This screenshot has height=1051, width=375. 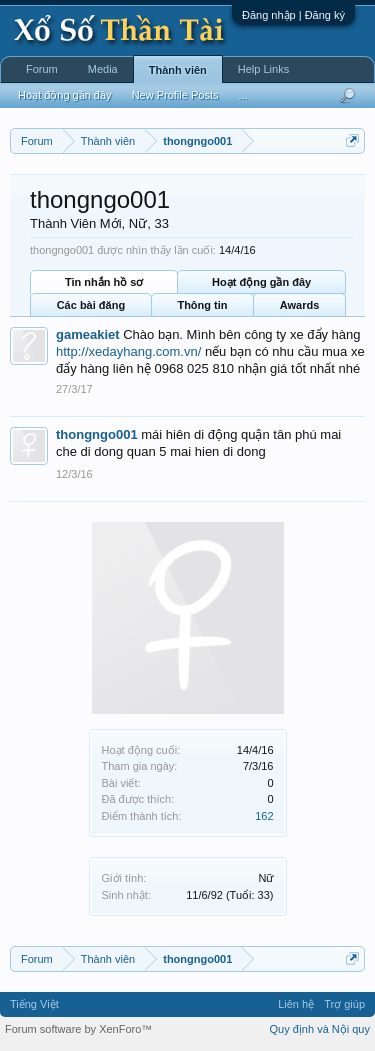 I want to click on New Profile Posts, so click(x=175, y=95).